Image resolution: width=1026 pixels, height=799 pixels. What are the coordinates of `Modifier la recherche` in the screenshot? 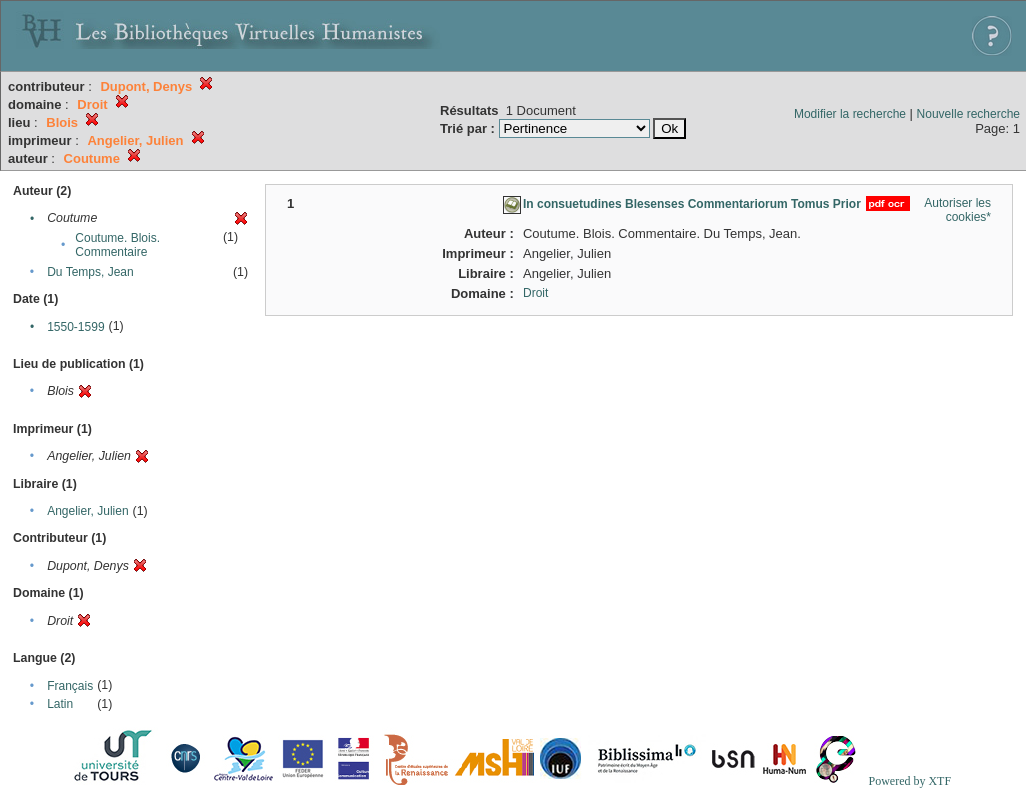 It's located at (850, 114).